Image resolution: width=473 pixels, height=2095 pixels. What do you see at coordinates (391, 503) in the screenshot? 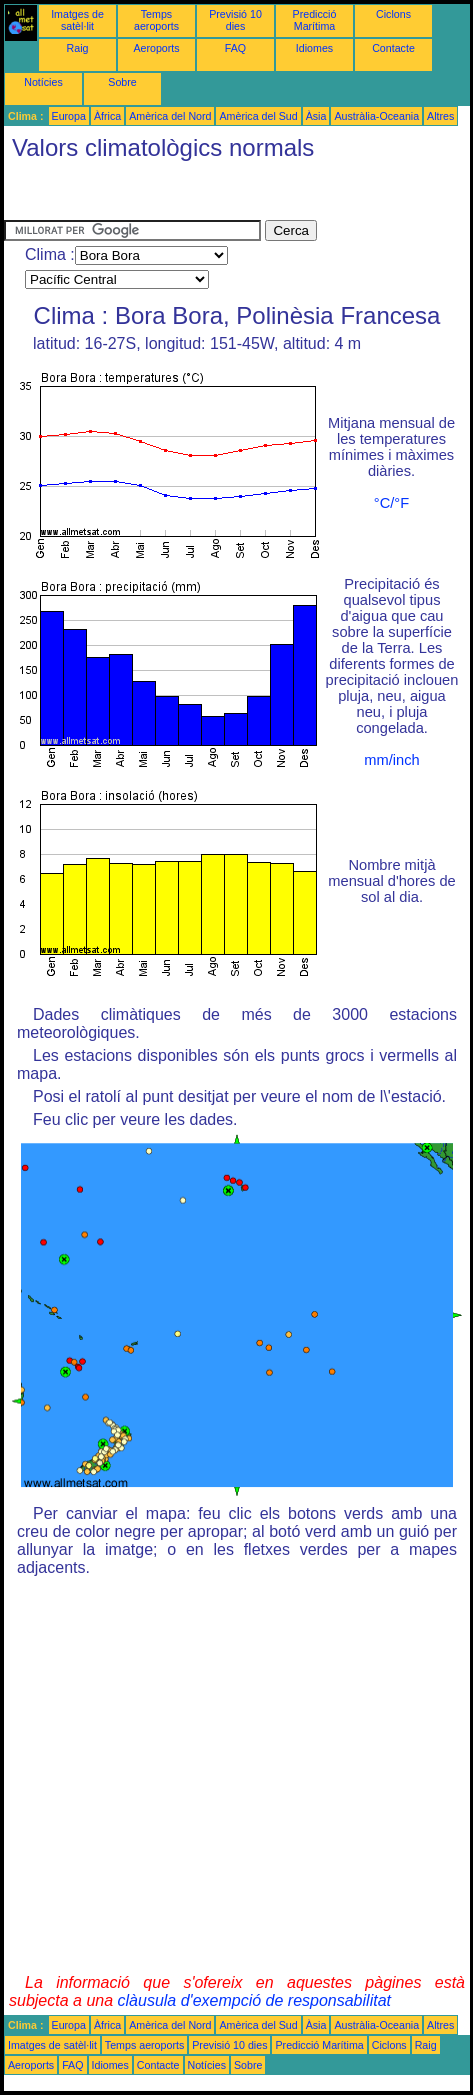
I see `°C/°F` at bounding box center [391, 503].